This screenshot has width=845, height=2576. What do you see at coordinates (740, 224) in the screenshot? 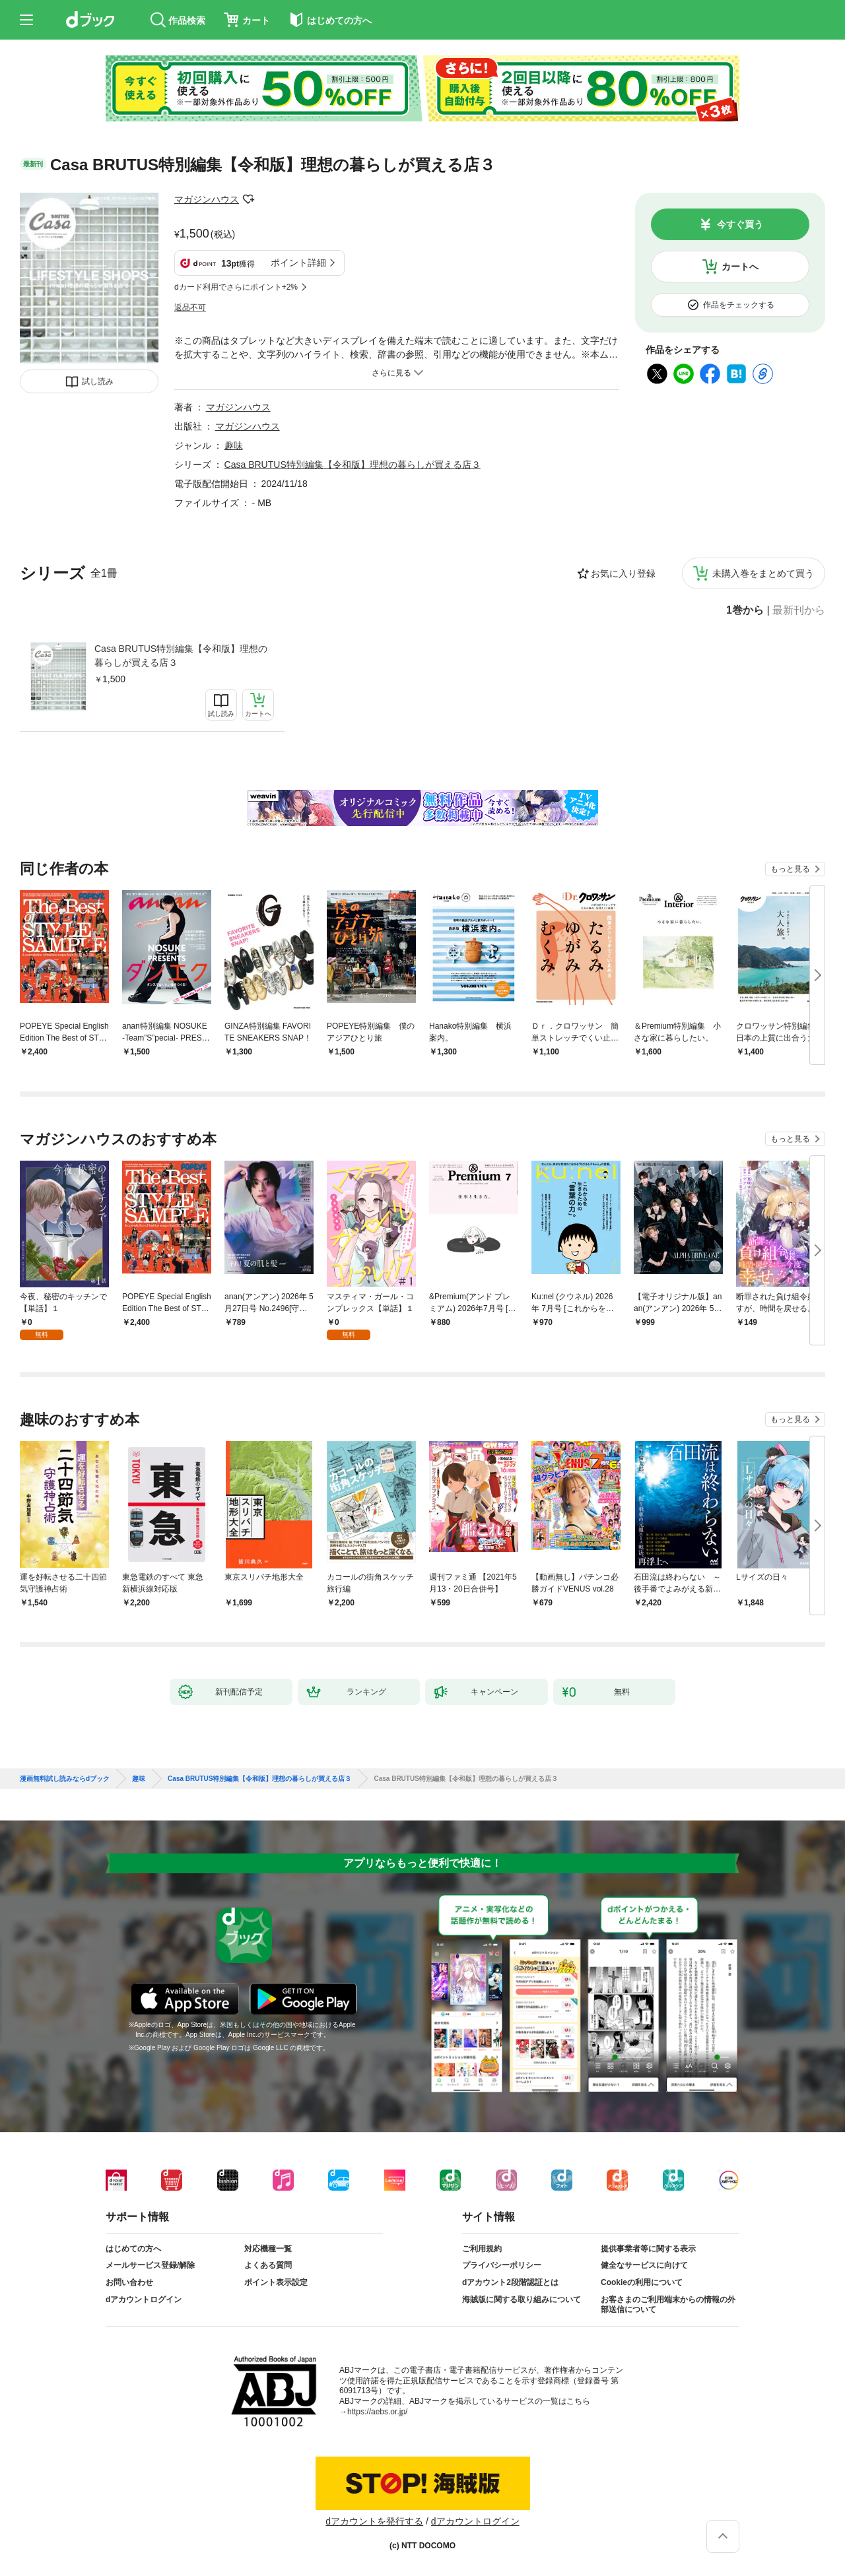
I see `今すぐ買う` at bounding box center [740, 224].